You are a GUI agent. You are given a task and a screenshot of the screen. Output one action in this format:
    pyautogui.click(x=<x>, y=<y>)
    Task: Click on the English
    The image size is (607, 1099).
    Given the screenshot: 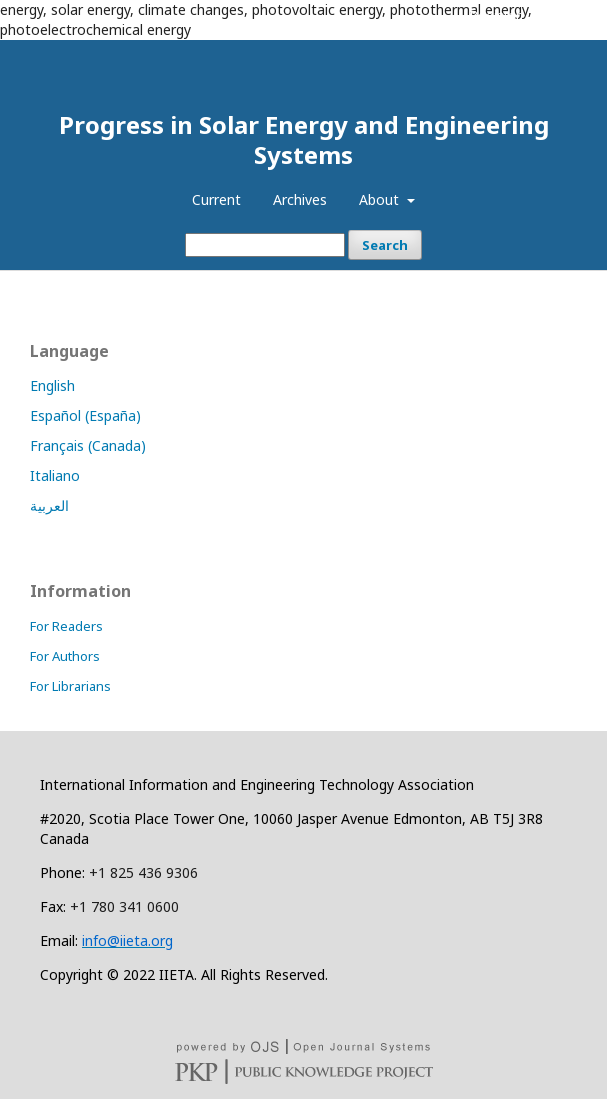 What is the action you would take?
    pyautogui.click(x=52, y=385)
    